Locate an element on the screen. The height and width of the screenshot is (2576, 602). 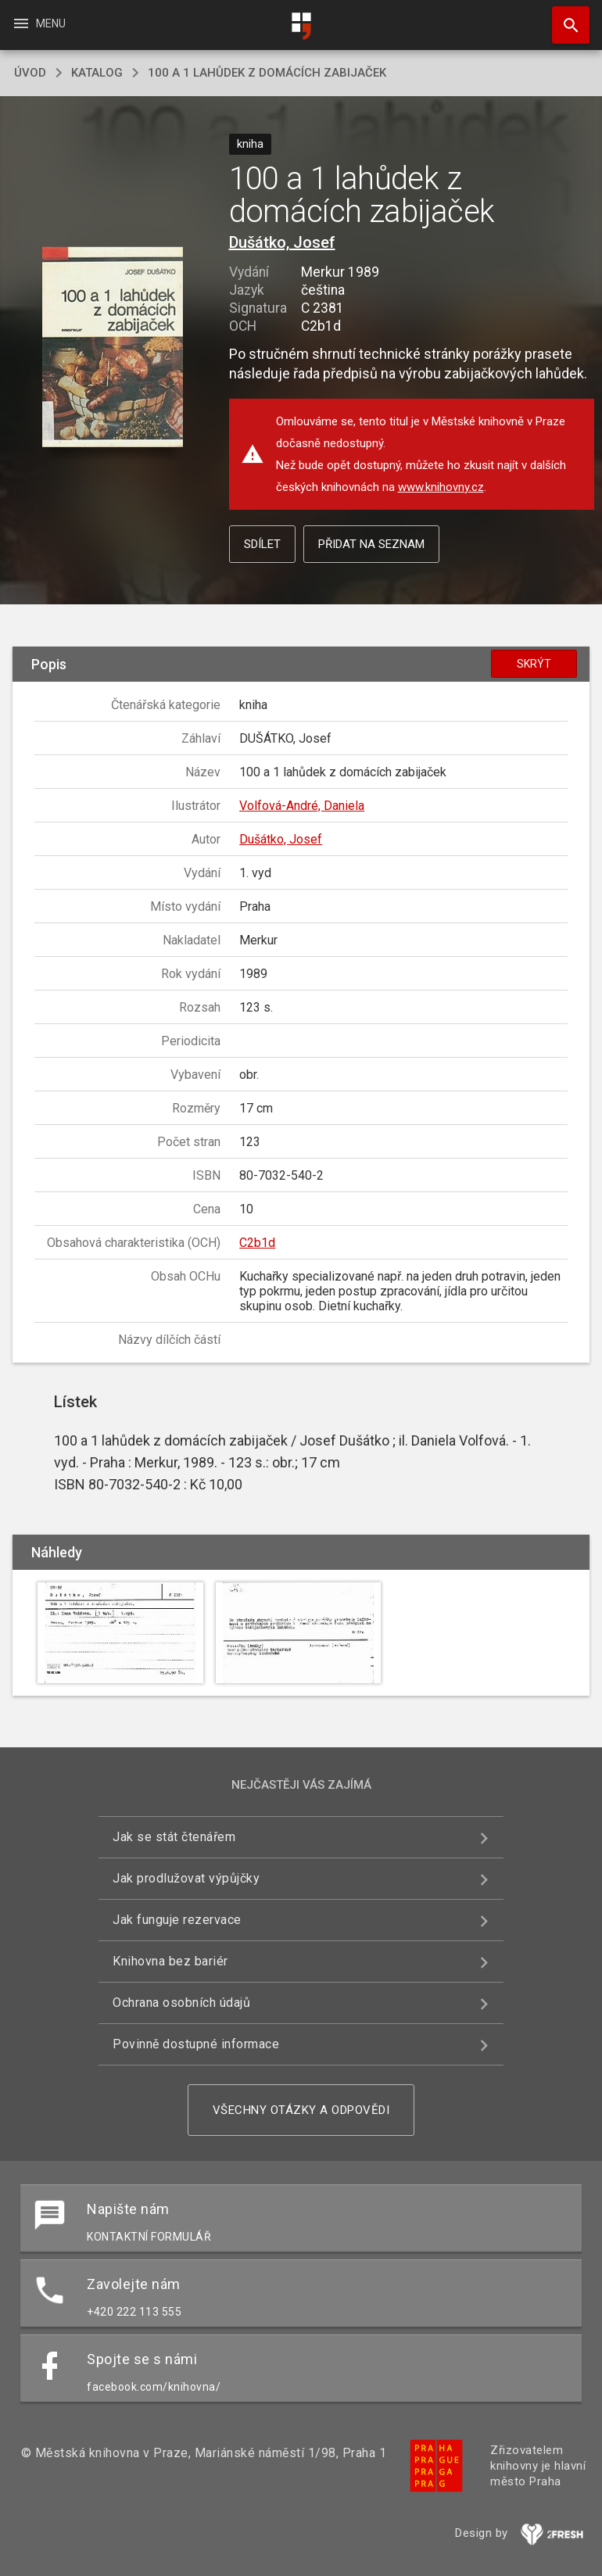
Sdílet is located at coordinates (262, 544).